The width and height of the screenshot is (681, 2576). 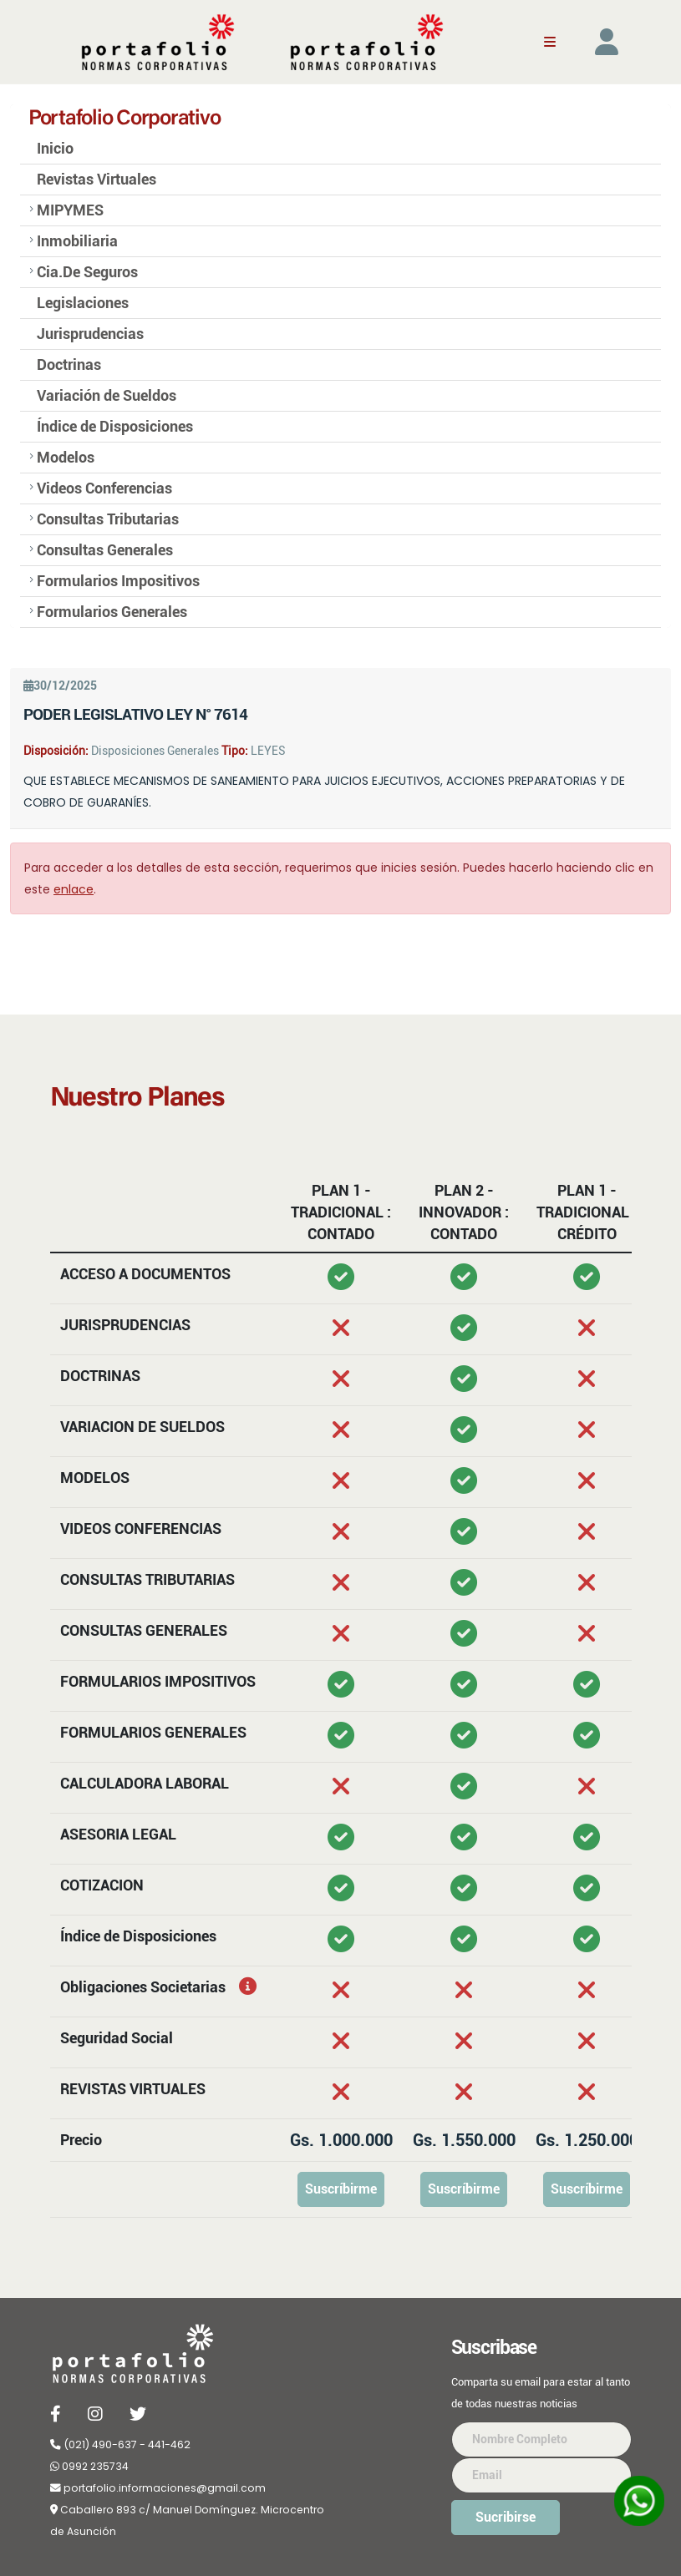 What do you see at coordinates (87, 272) in the screenshot?
I see `Cia.De Seguros [button]` at bounding box center [87, 272].